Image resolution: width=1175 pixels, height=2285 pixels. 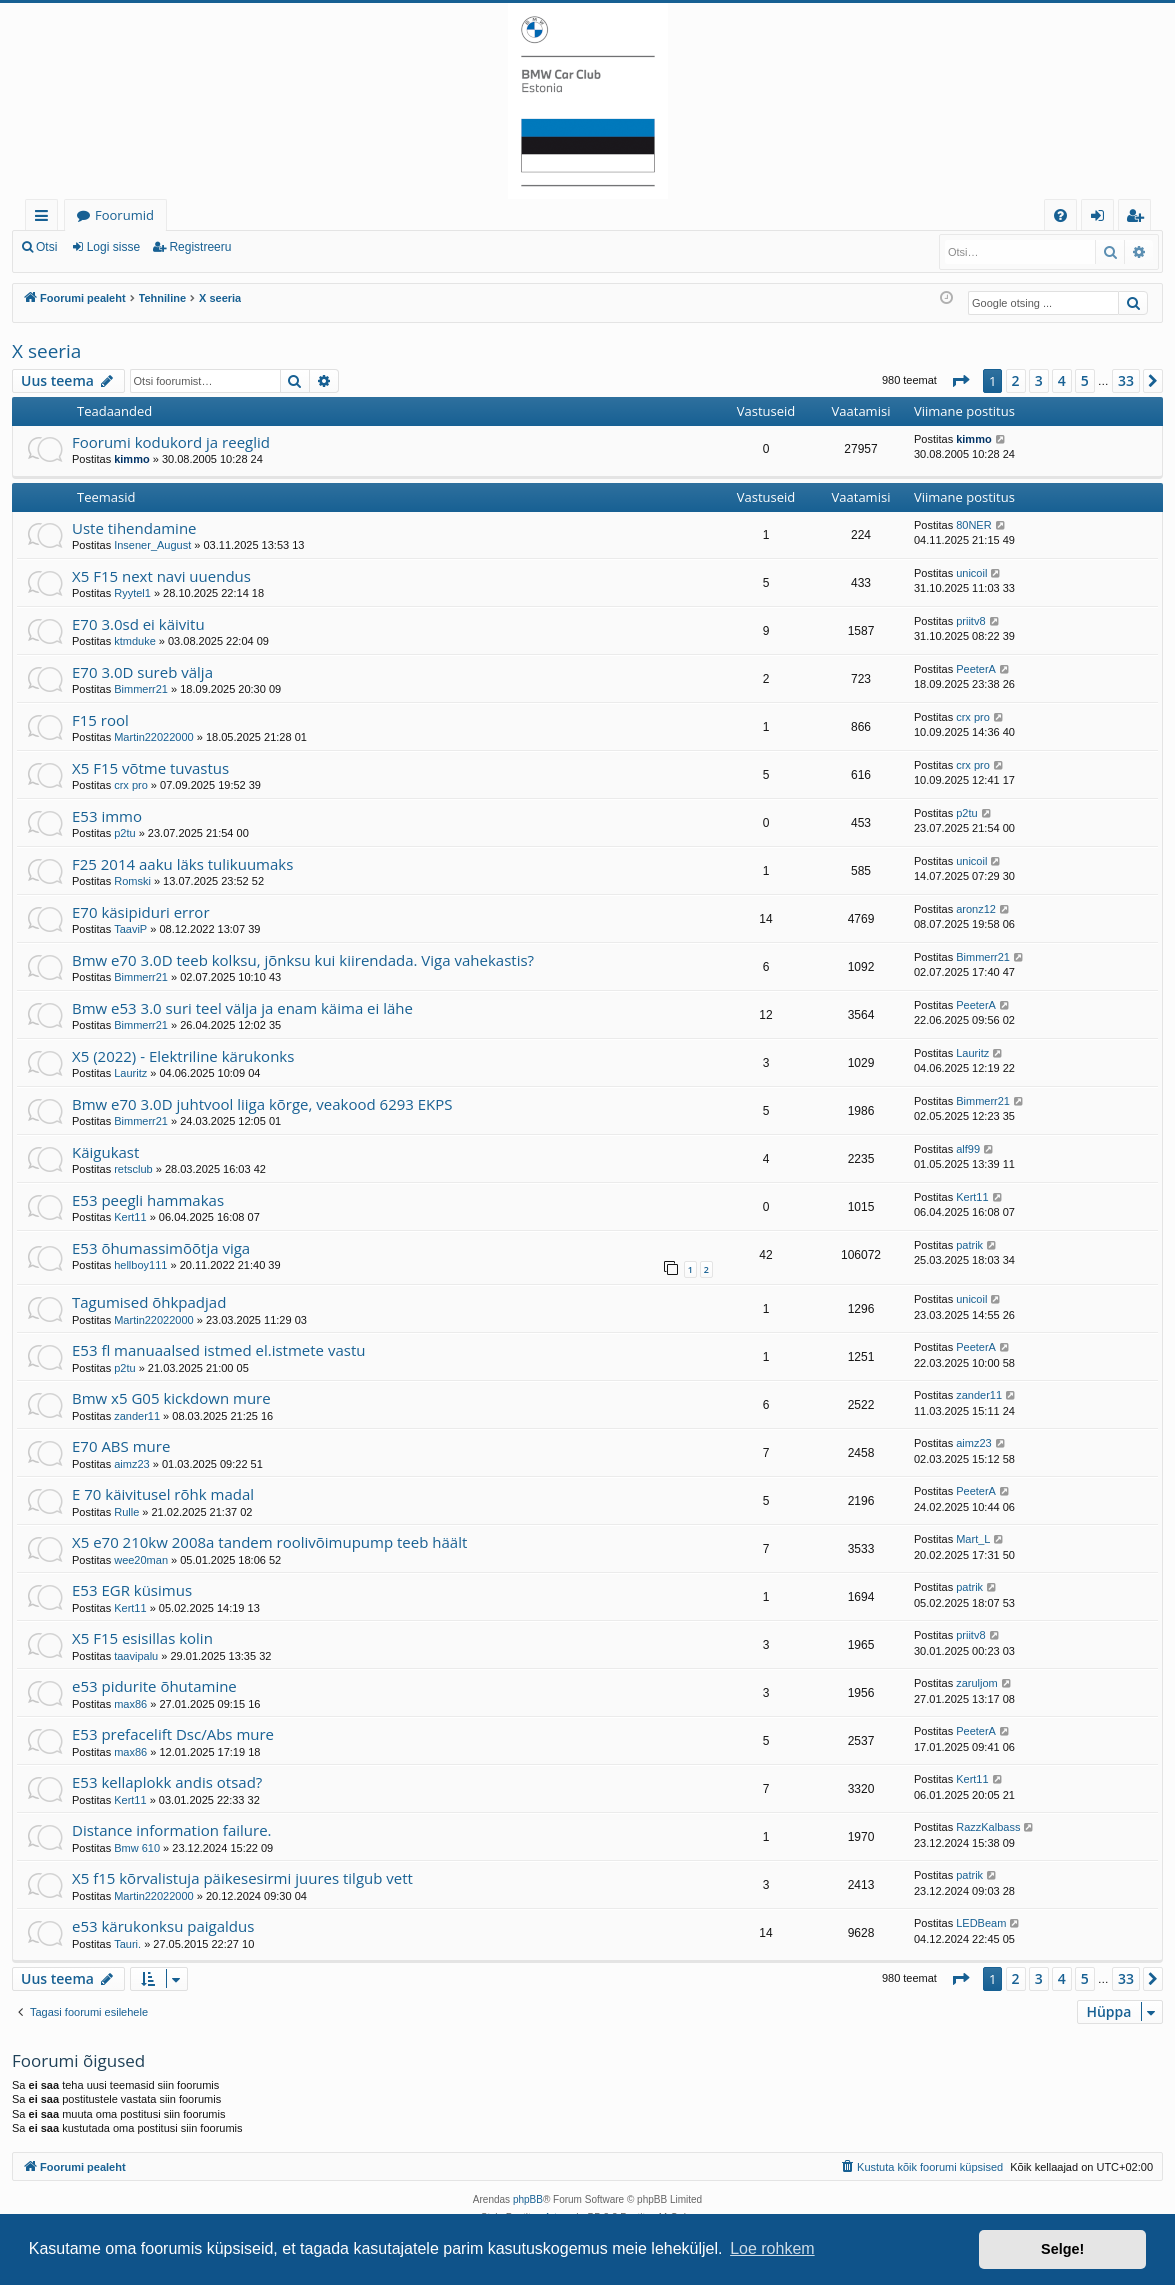 What do you see at coordinates (1085, 380) in the screenshot?
I see `5 [button]` at bounding box center [1085, 380].